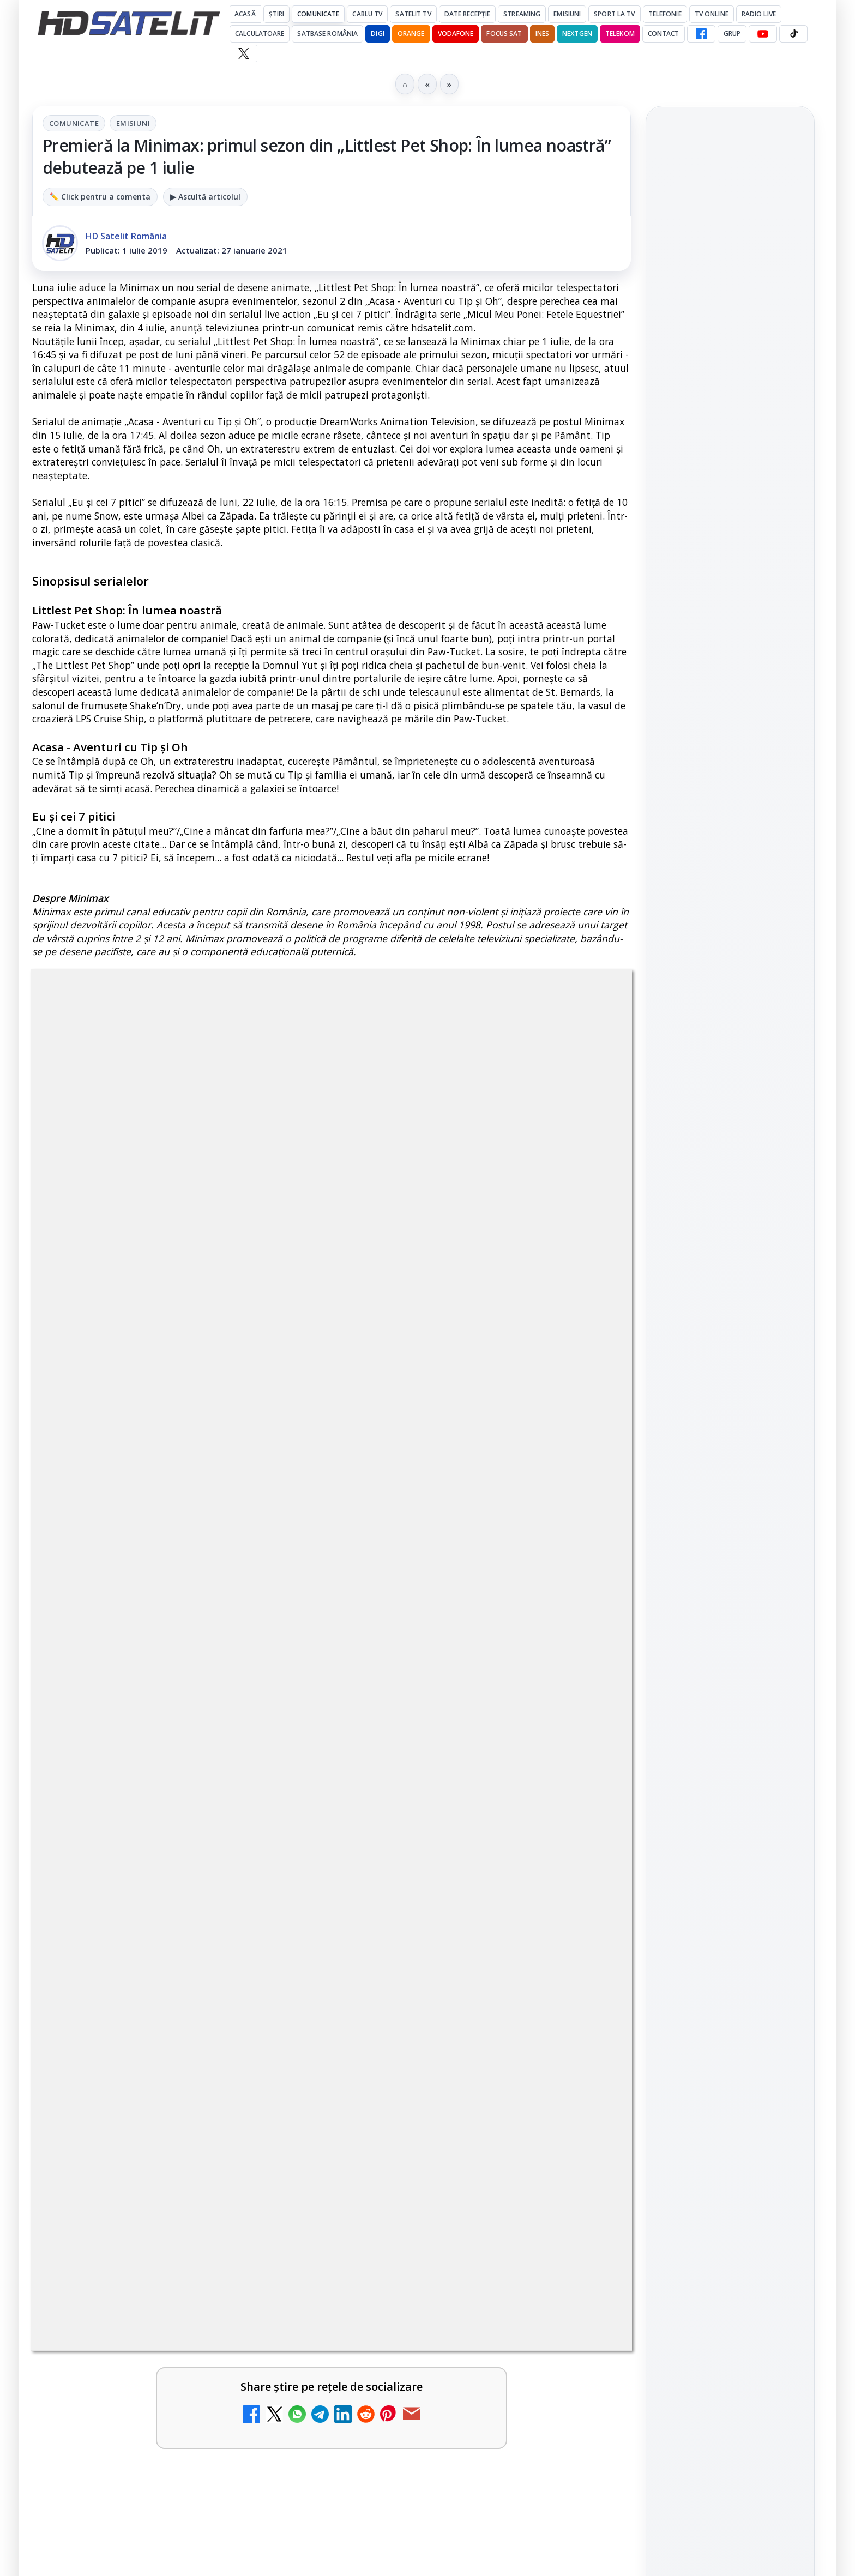  Describe the element at coordinates (663, 33) in the screenshot. I see `Contact` at that location.